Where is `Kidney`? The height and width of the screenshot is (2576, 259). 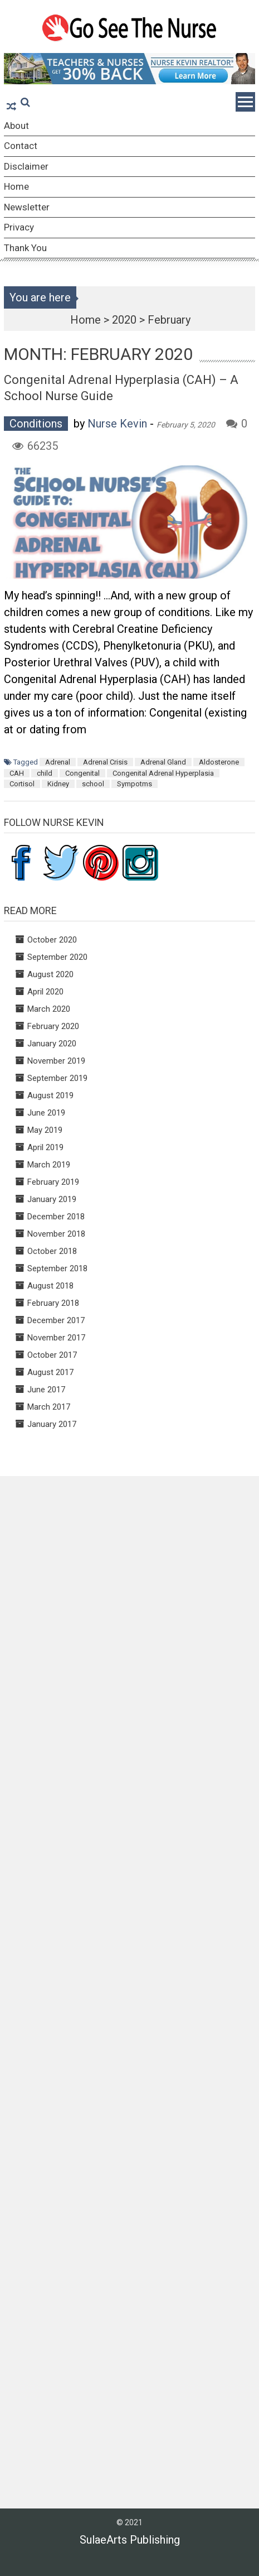 Kidney is located at coordinates (58, 784).